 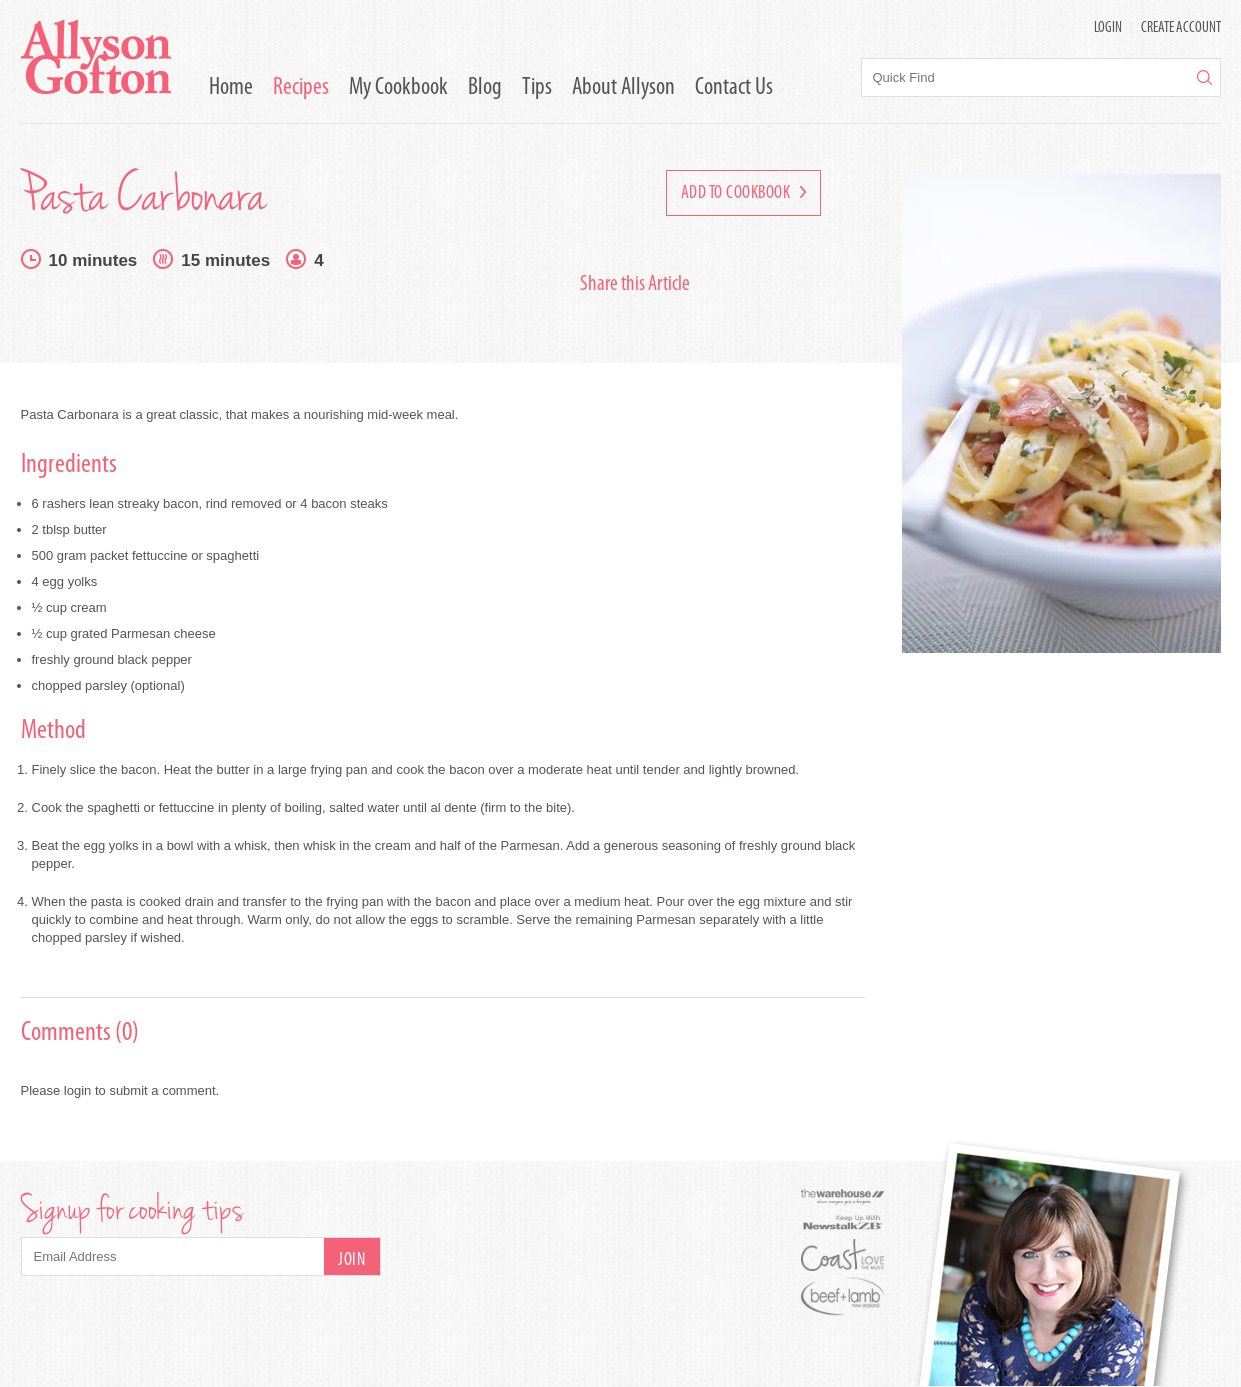 I want to click on Recipes, so click(x=301, y=88).